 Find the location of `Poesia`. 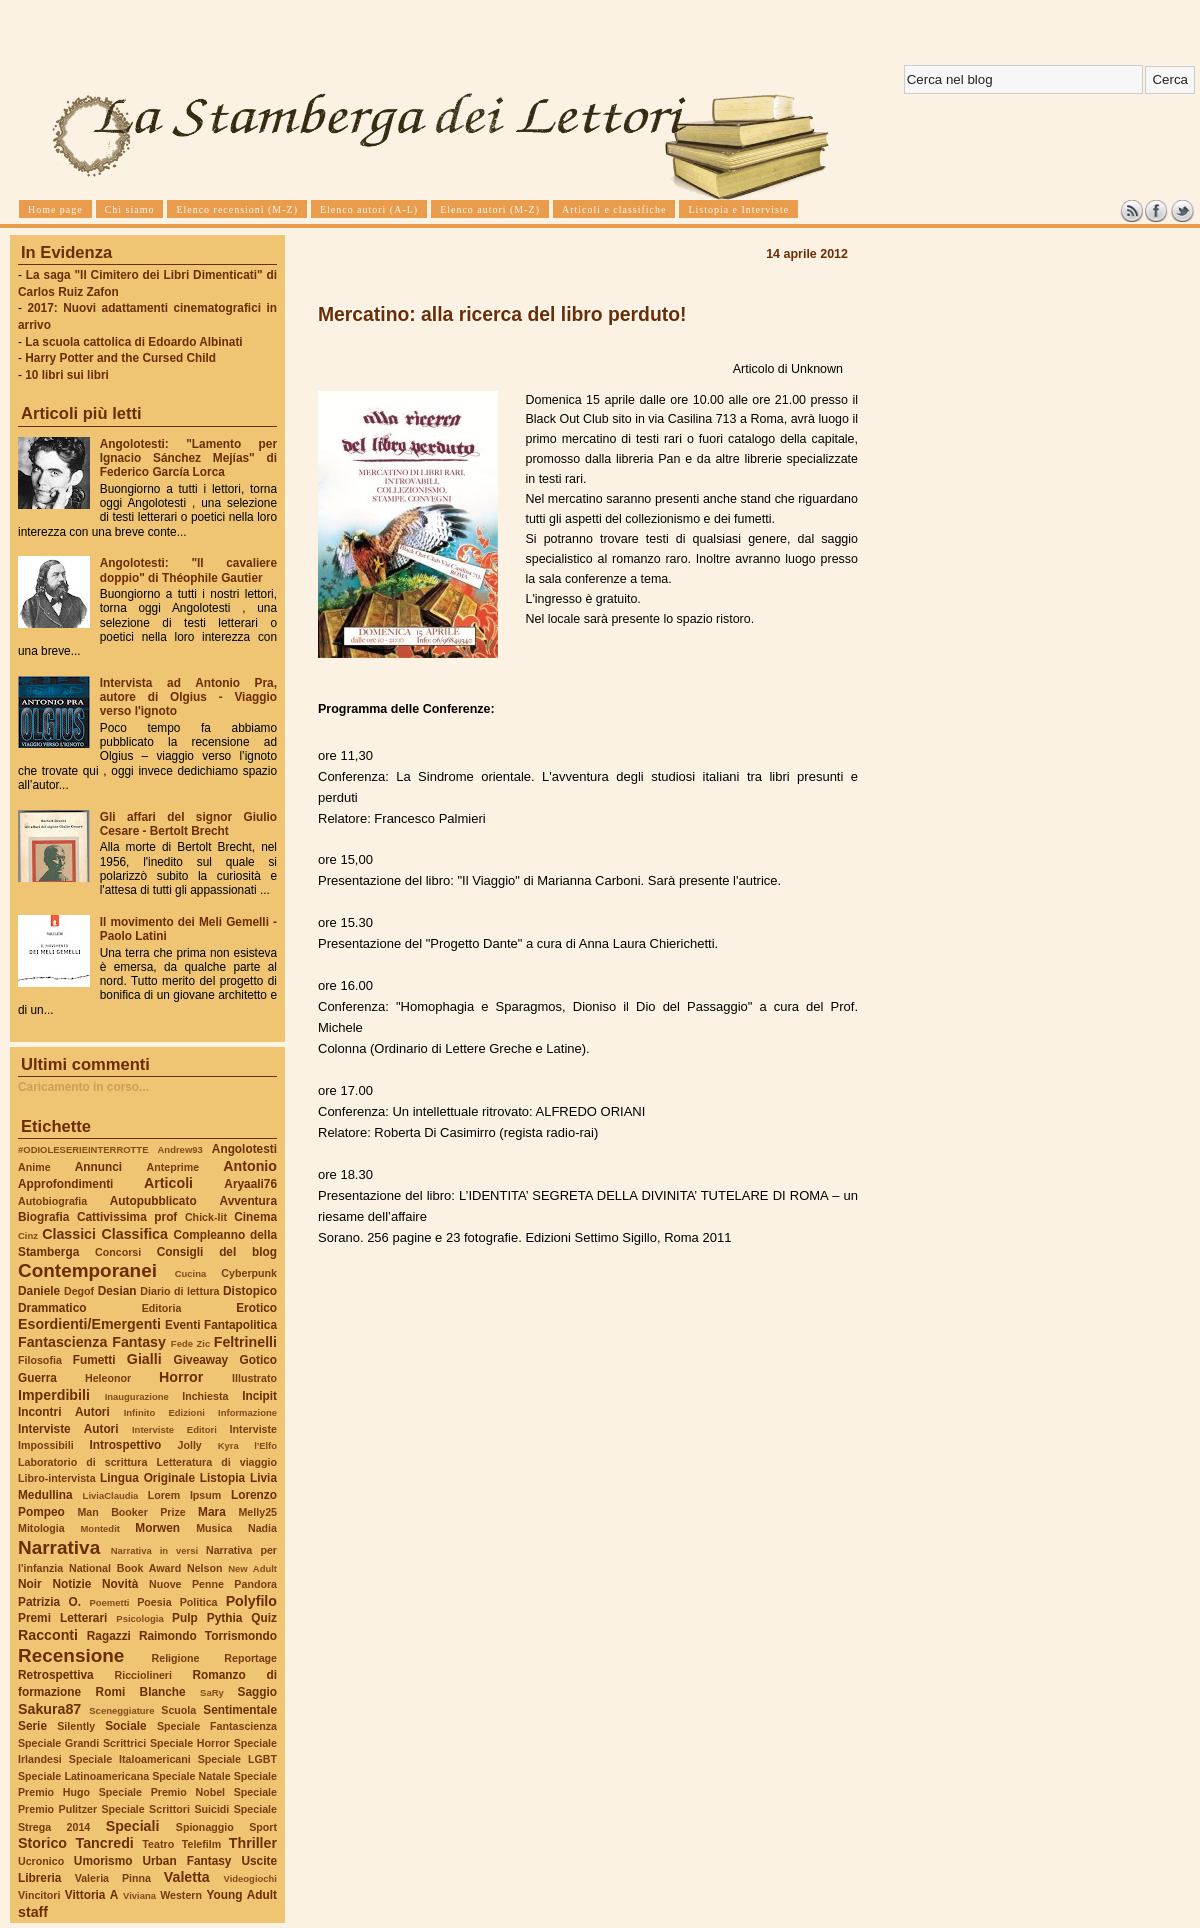

Poesia is located at coordinates (154, 1602).